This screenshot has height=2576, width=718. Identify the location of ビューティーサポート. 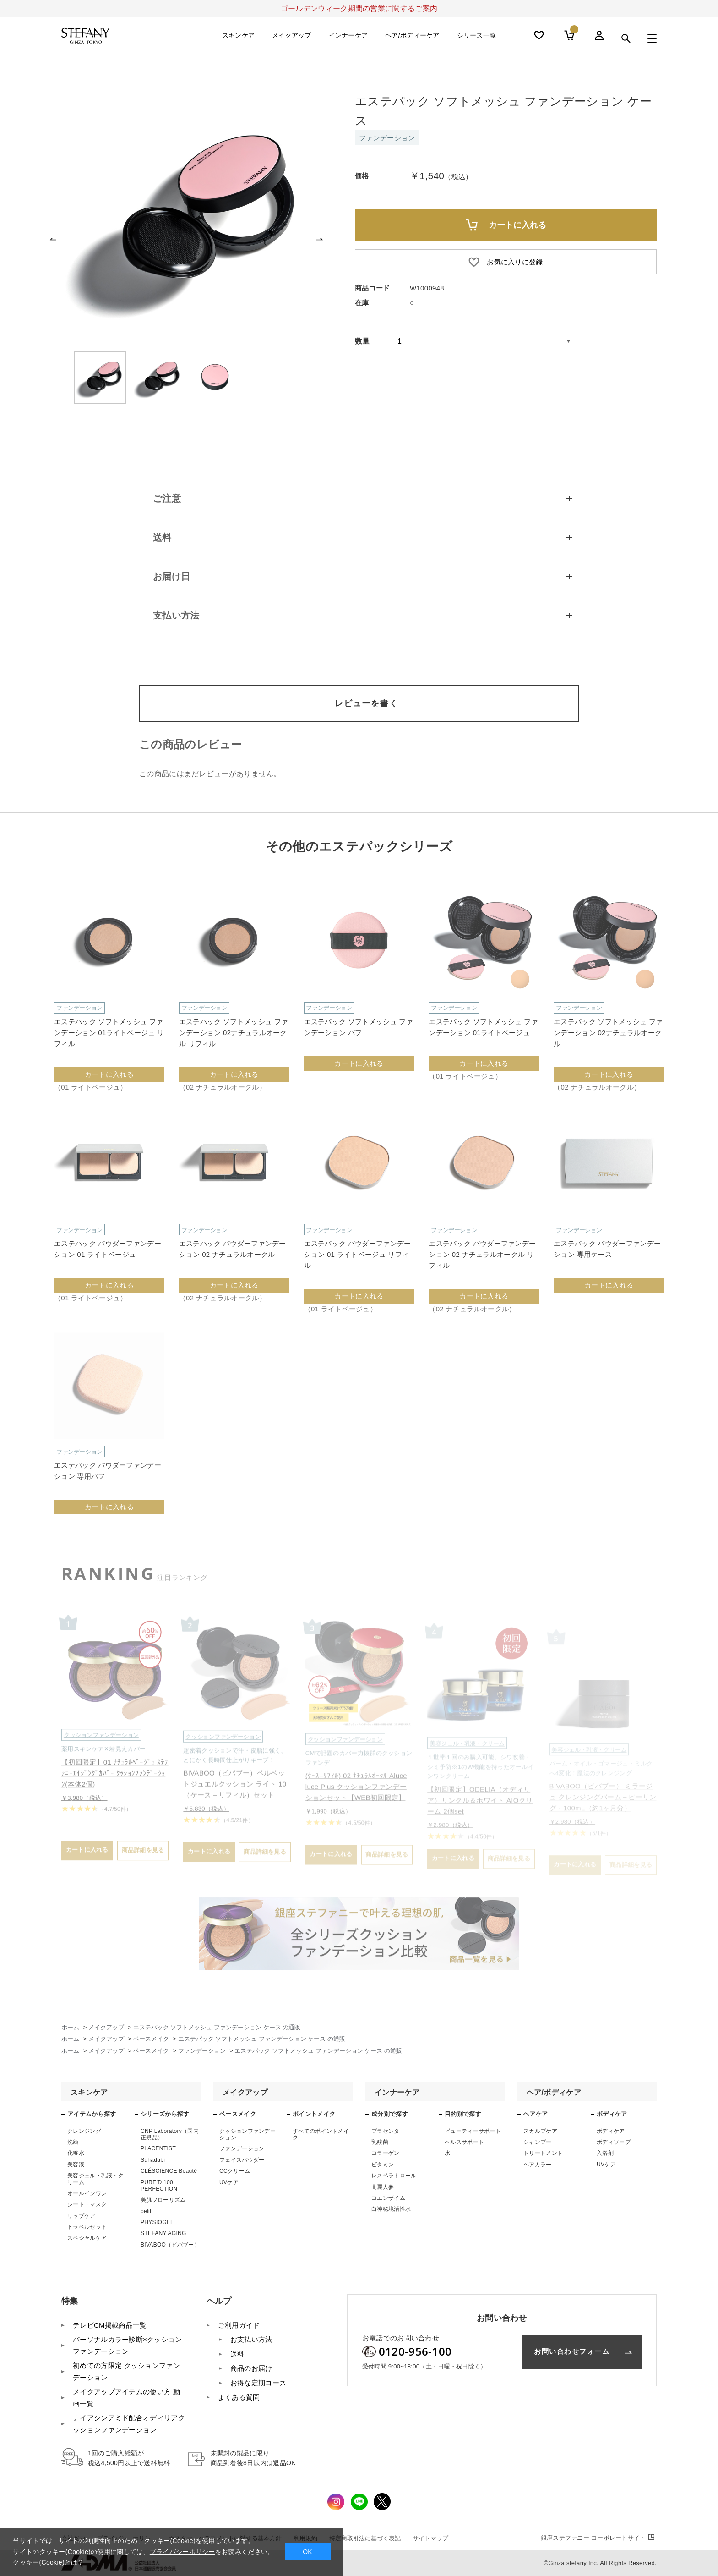
(473, 2131).